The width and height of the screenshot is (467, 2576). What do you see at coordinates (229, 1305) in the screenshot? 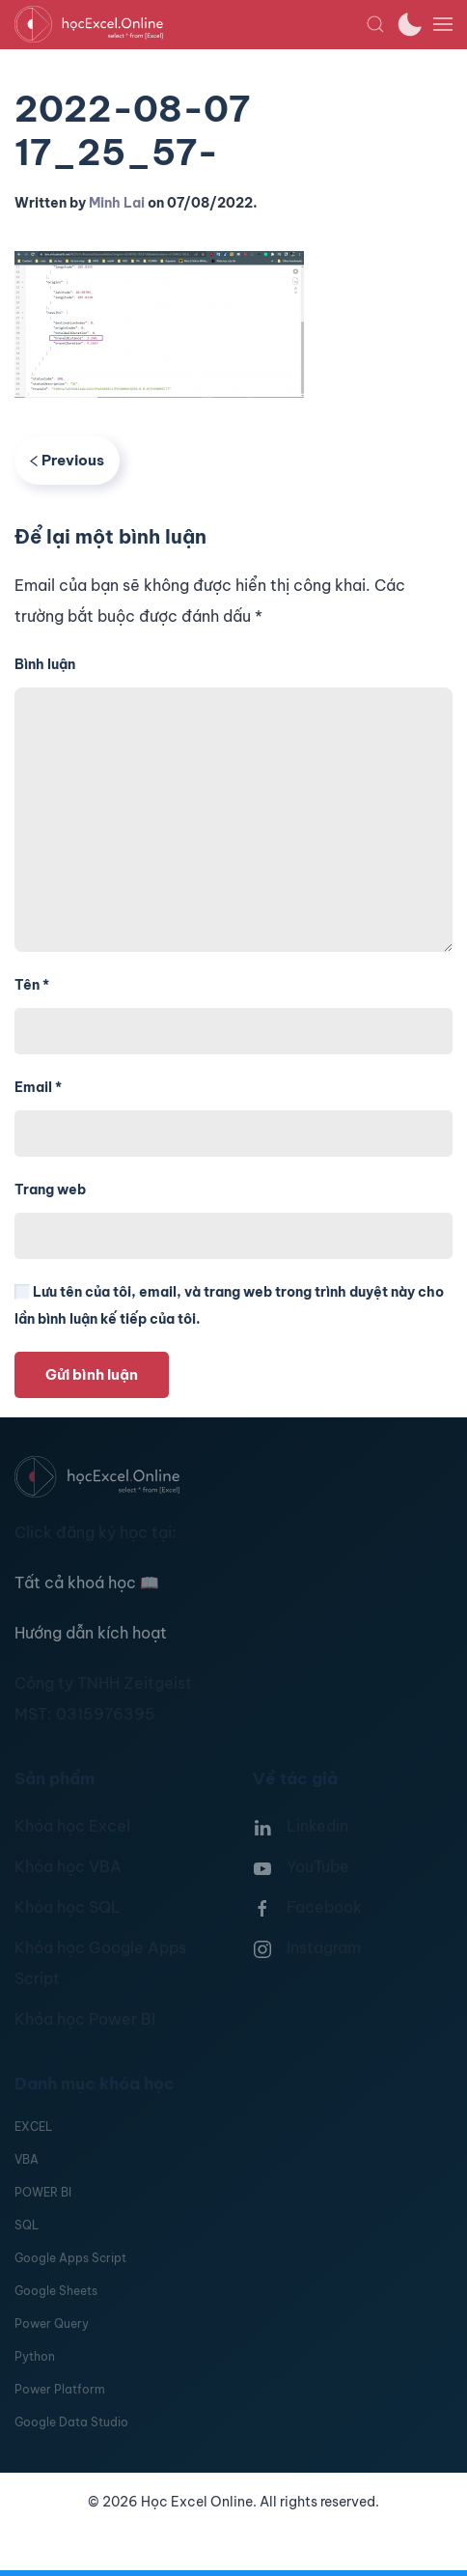
I see `Lưu tên của tôi, email, và trang web trong trình duyệt này cho lần bình luận kế tiếp của tôi.` at bounding box center [229, 1305].